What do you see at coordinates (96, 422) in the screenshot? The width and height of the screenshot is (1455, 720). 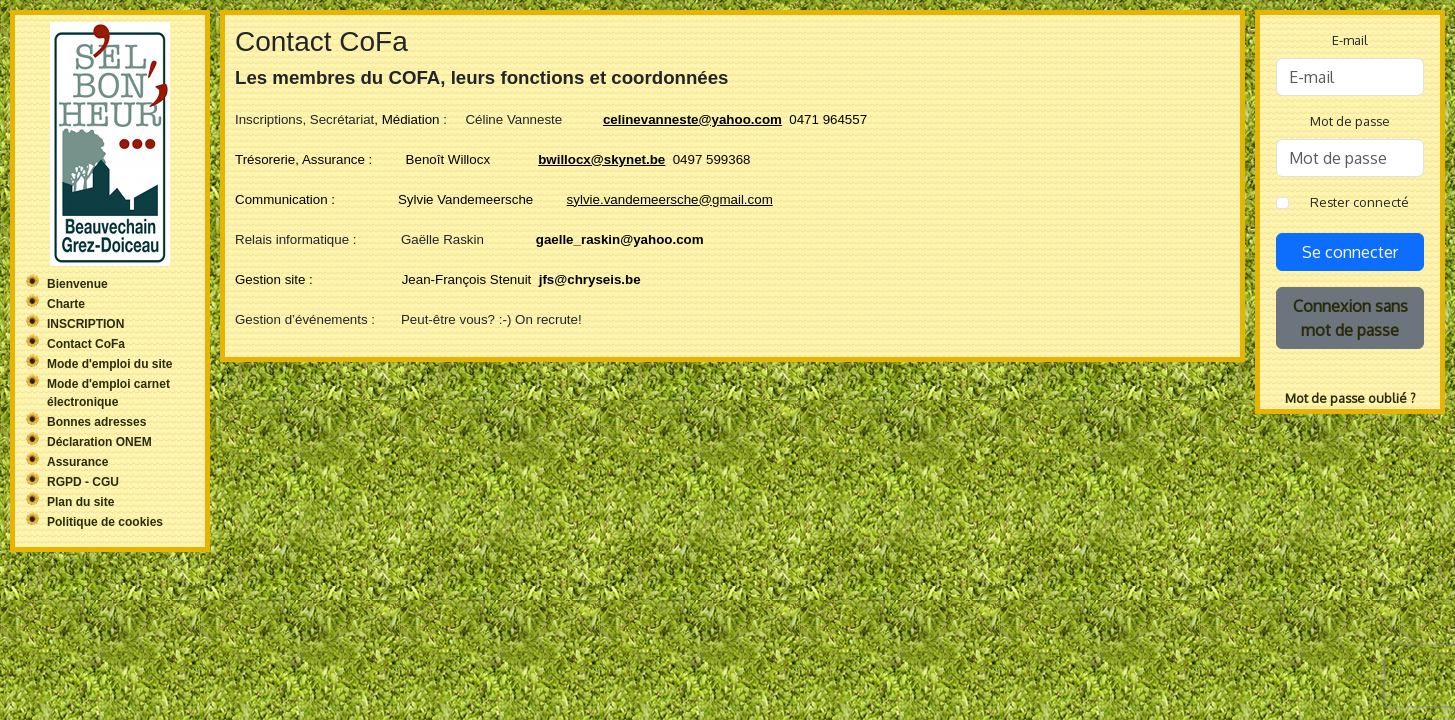 I see `Bonnes adresses` at bounding box center [96, 422].